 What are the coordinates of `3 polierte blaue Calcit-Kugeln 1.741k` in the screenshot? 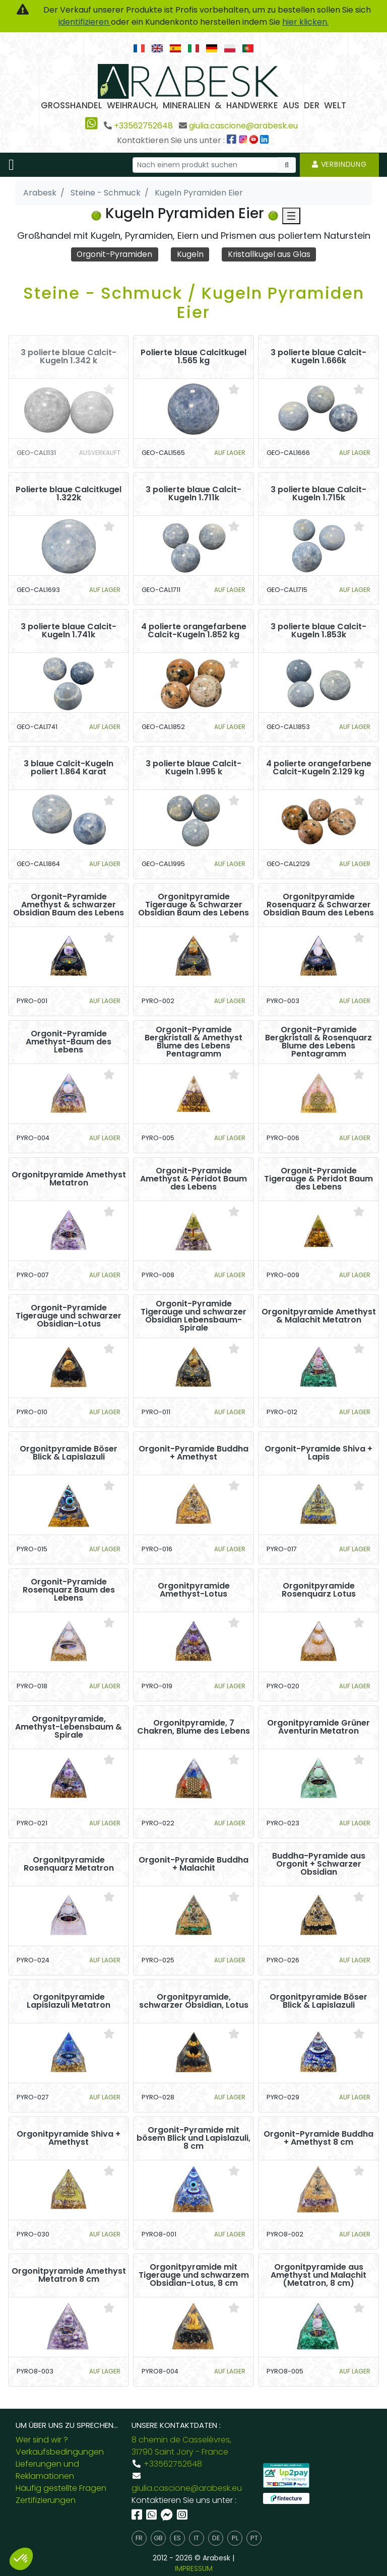 It's located at (68, 631).